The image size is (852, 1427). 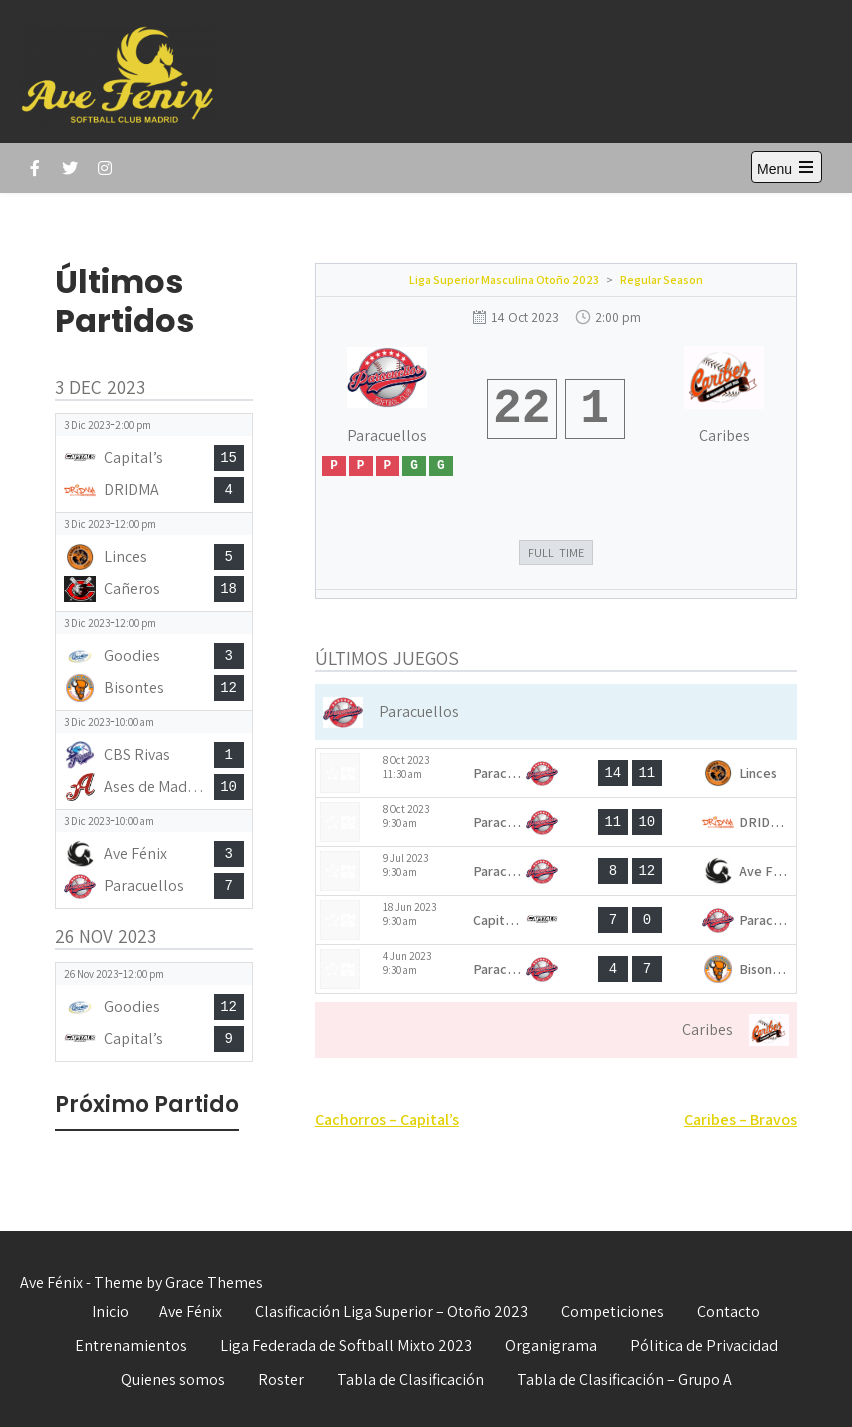 I want to click on Tabla de Clasificación, so click(x=410, y=1379).